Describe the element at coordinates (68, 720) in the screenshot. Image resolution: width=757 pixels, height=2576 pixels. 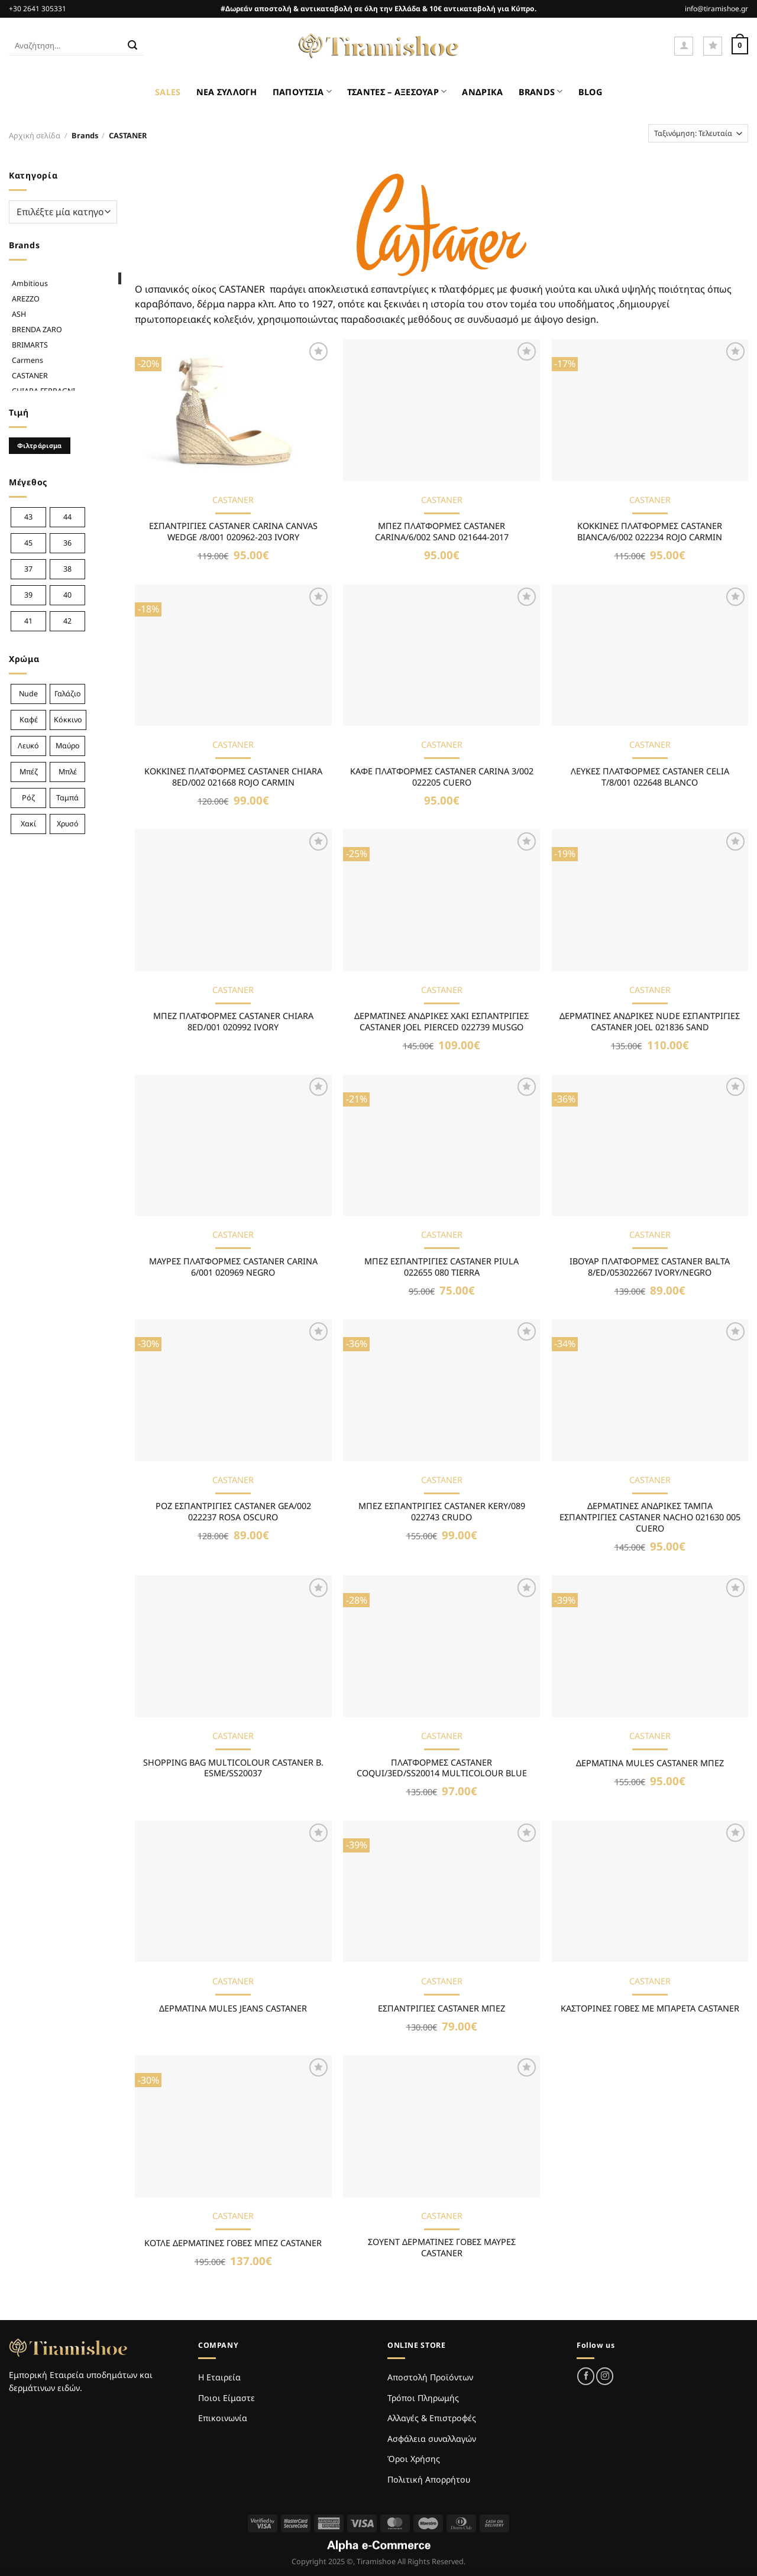
I see `Κόκκινο` at that location.